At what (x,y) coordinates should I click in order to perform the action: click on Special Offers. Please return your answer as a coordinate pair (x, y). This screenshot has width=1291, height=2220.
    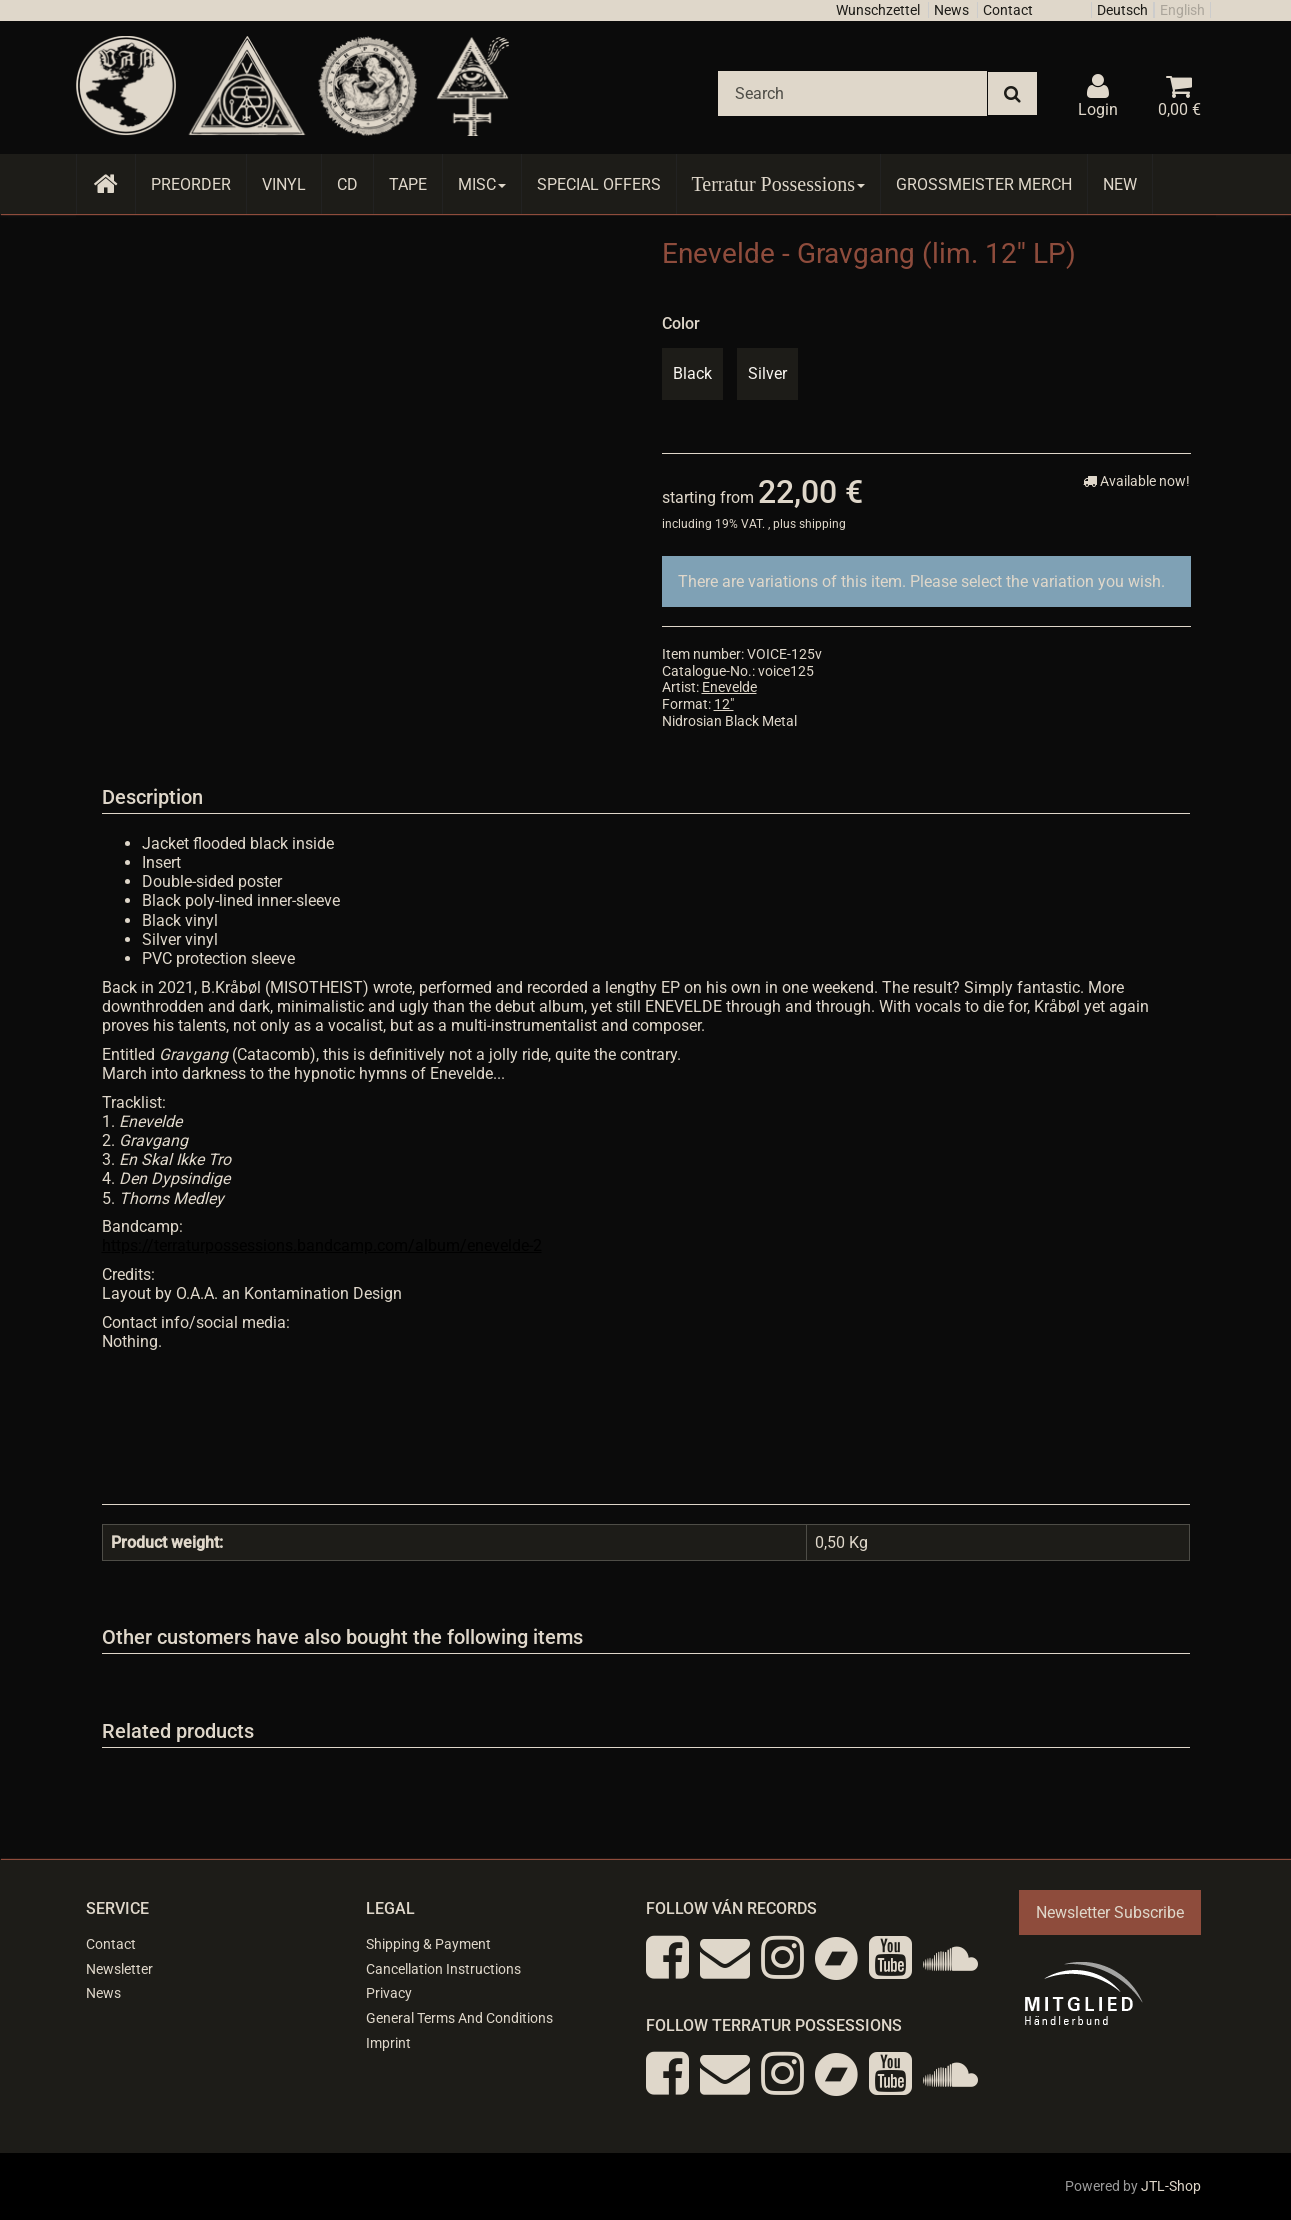
    Looking at the image, I should click on (599, 184).